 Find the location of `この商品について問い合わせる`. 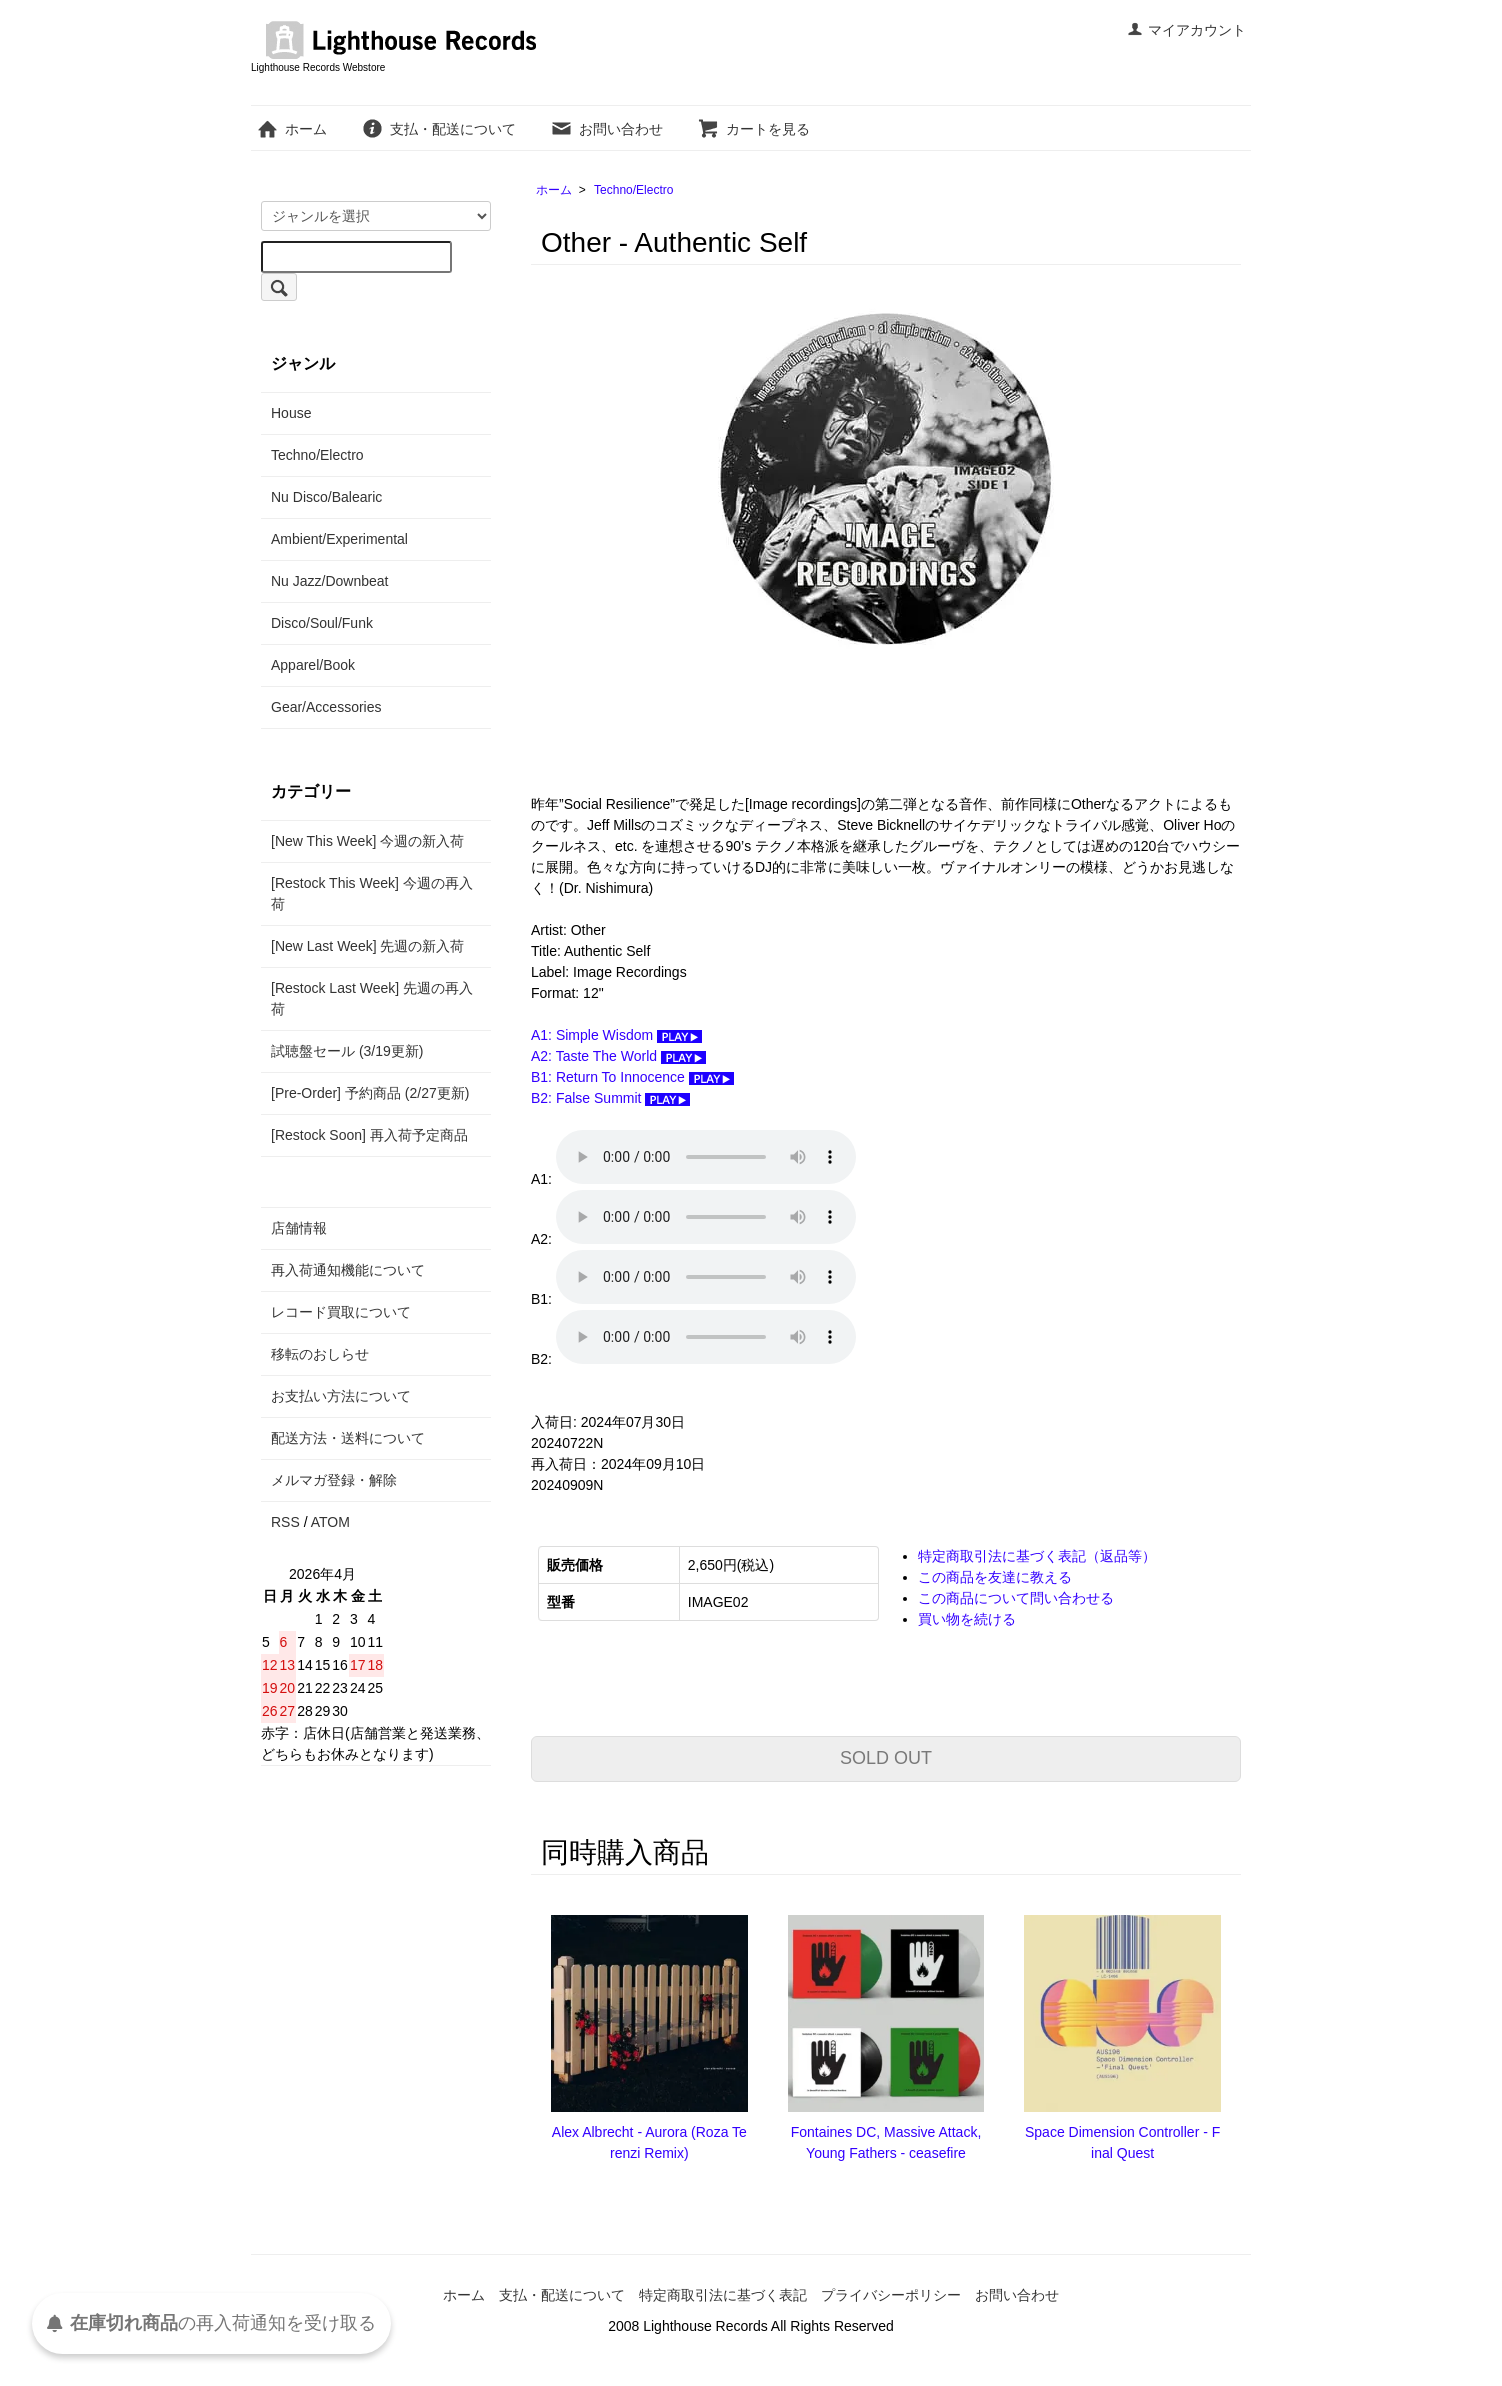

この商品について問い合わせる is located at coordinates (1016, 1598).